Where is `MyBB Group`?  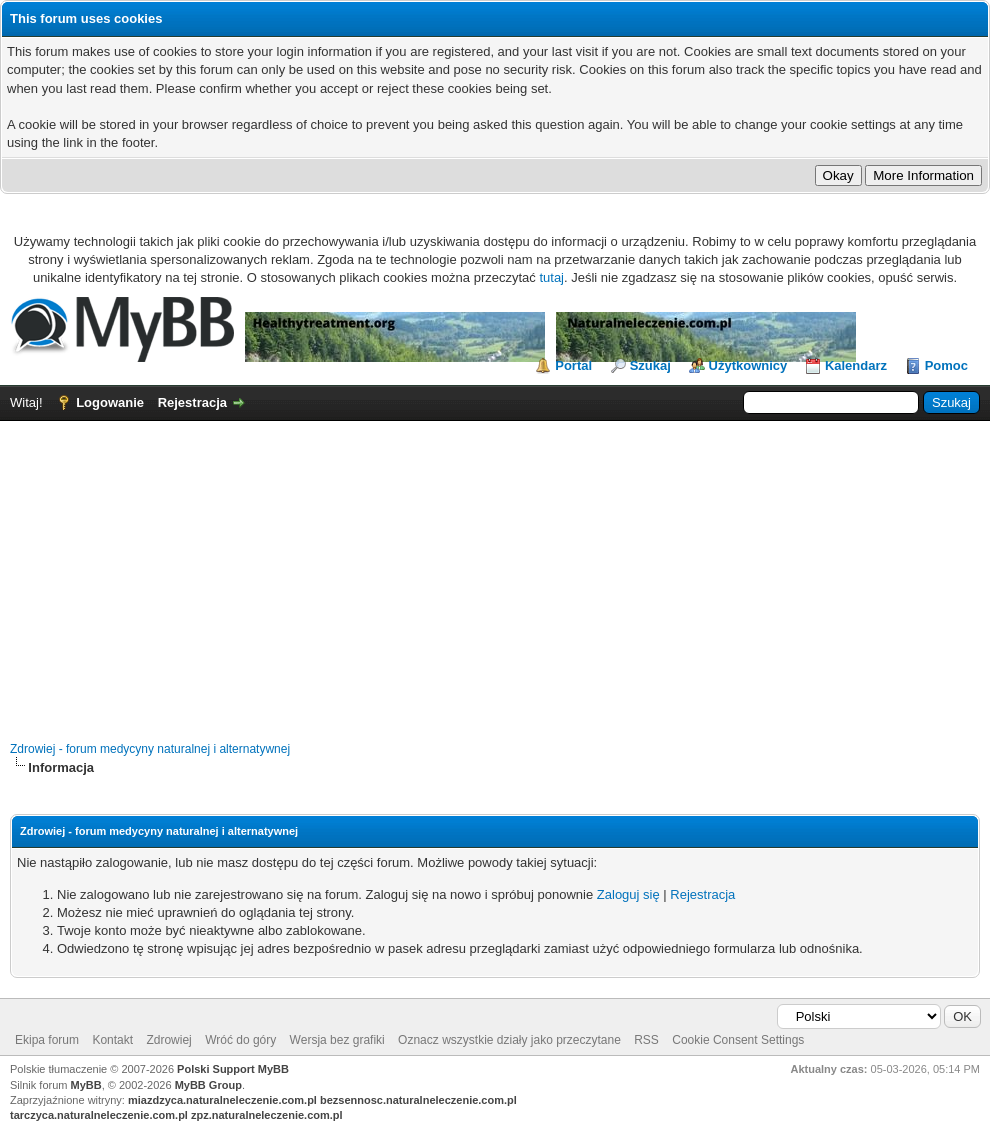 MyBB Group is located at coordinates (208, 1085).